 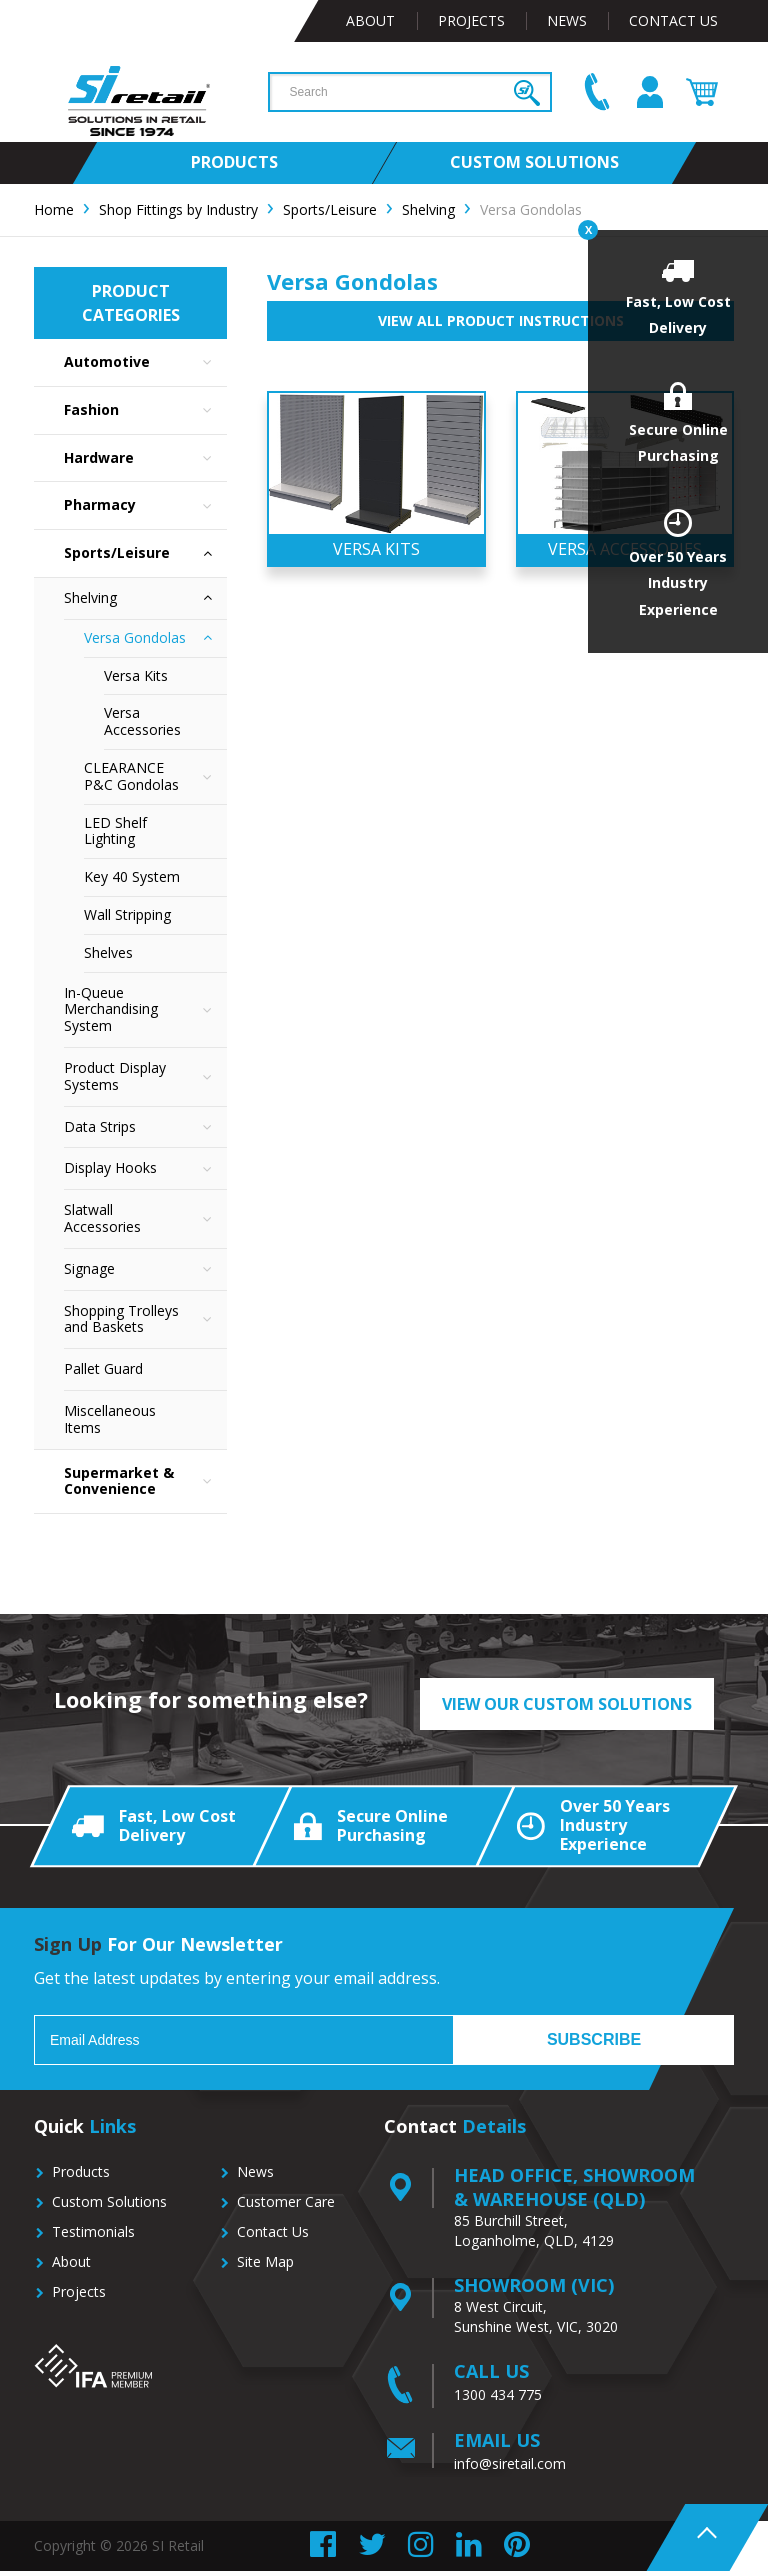 What do you see at coordinates (145, 1077) in the screenshot?
I see `Product Display Systems` at bounding box center [145, 1077].